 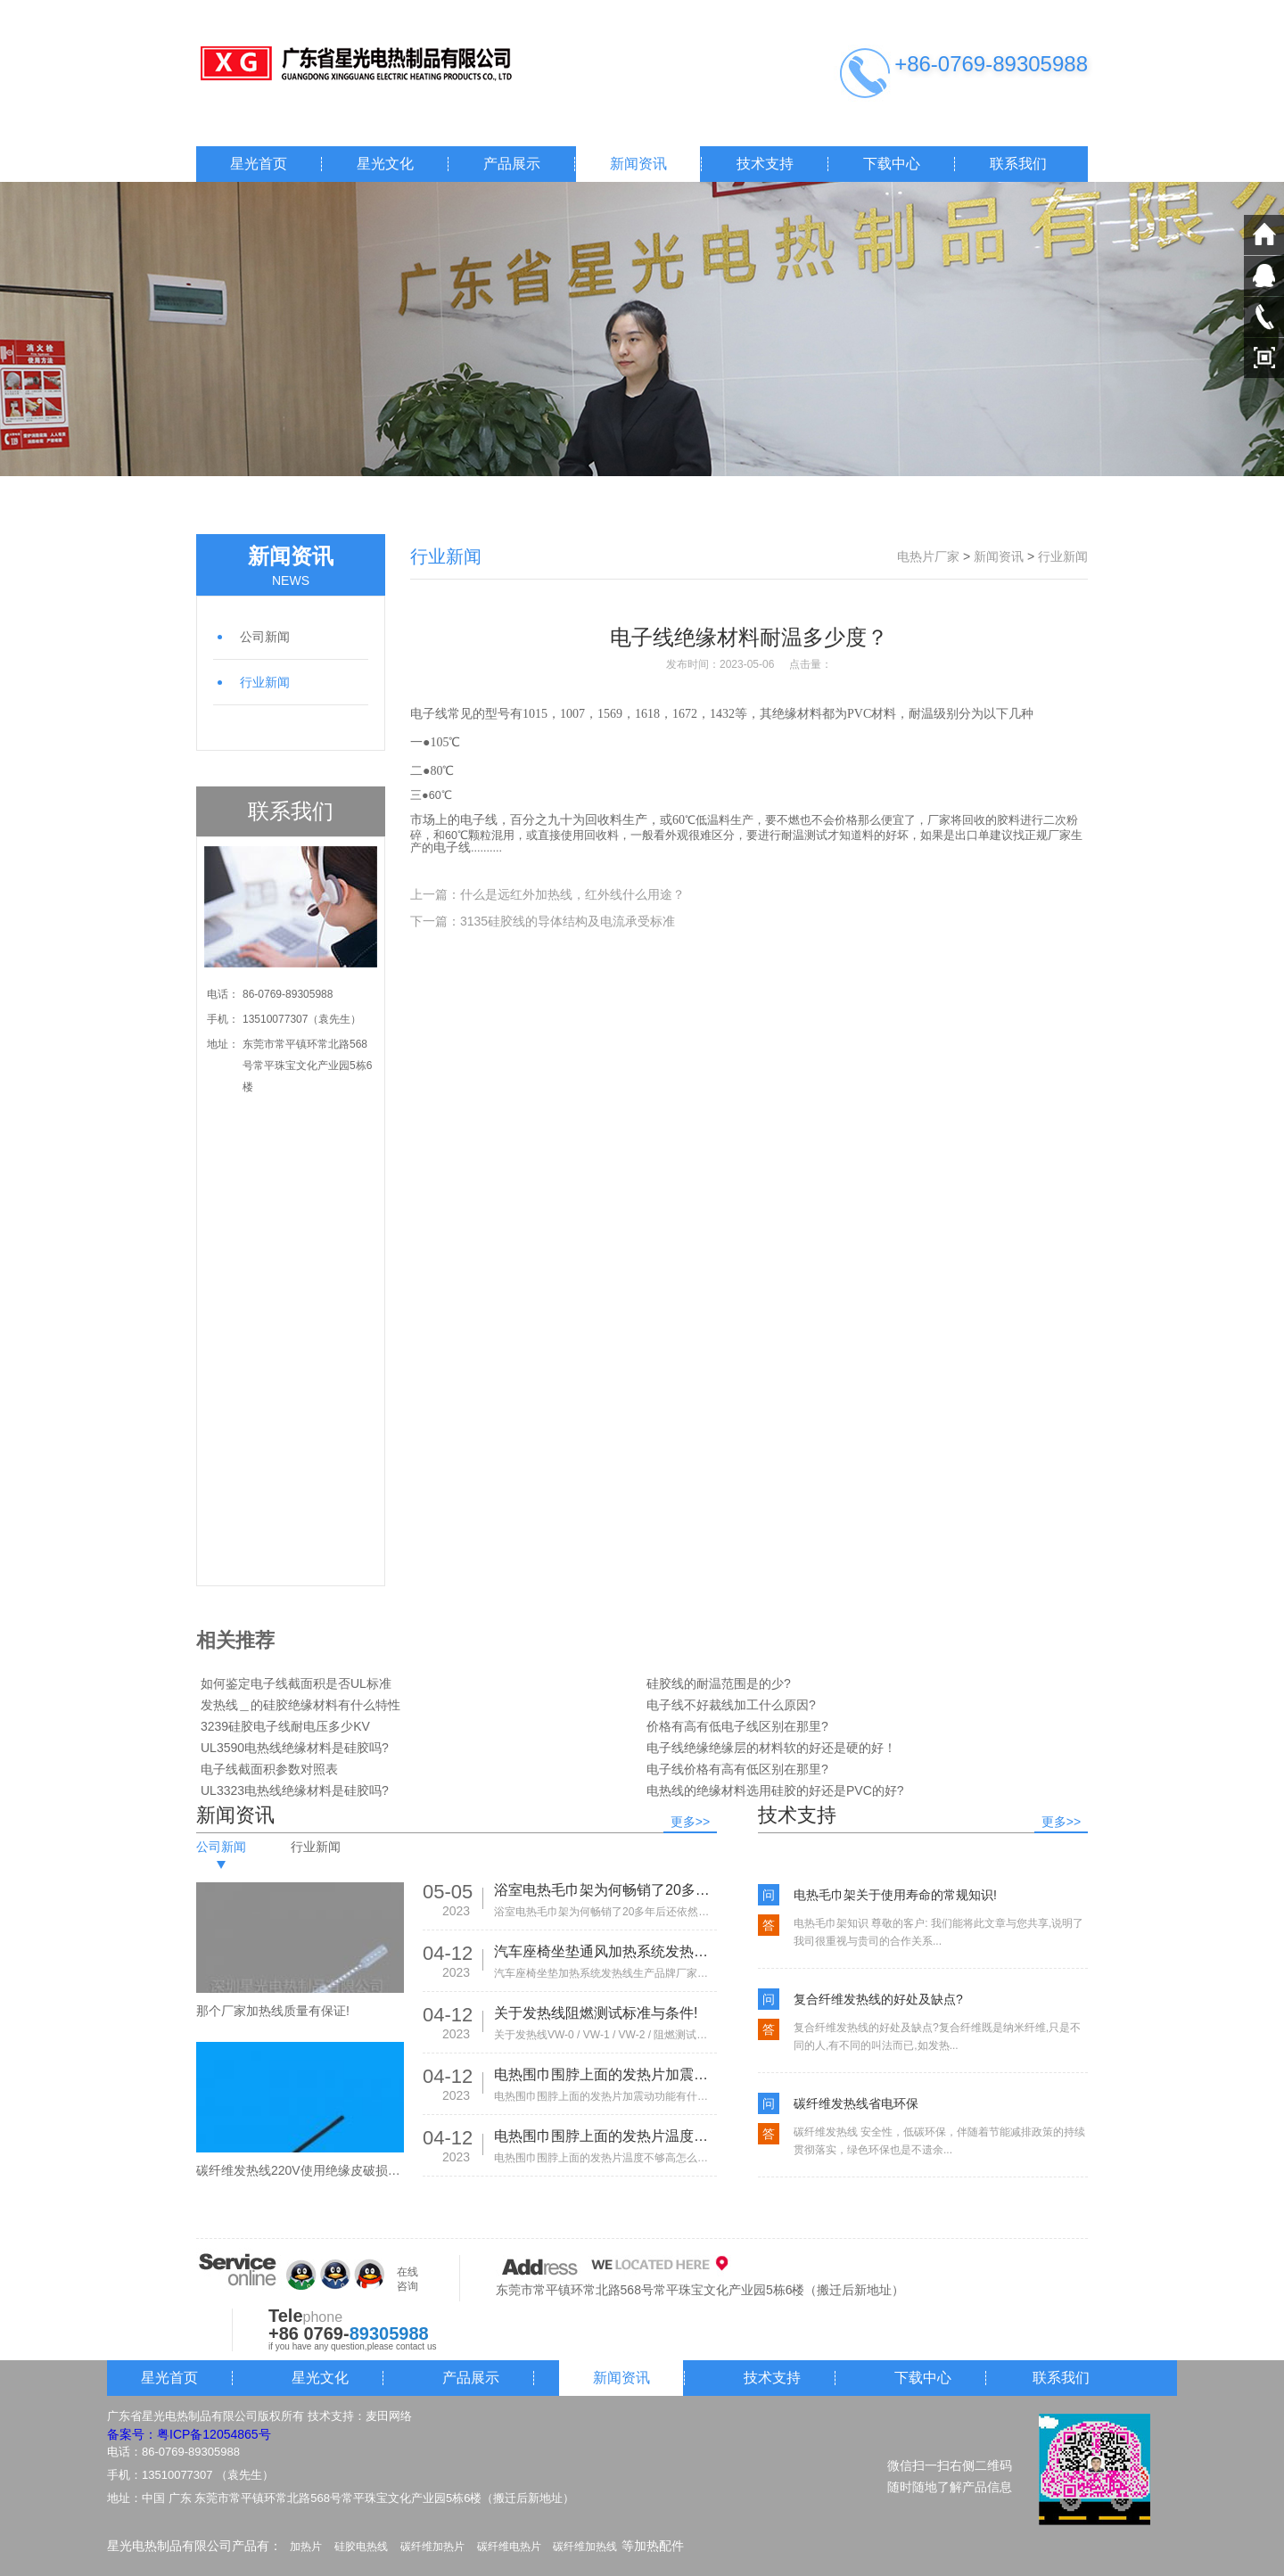 What do you see at coordinates (258, 163) in the screenshot?
I see `星光首页` at bounding box center [258, 163].